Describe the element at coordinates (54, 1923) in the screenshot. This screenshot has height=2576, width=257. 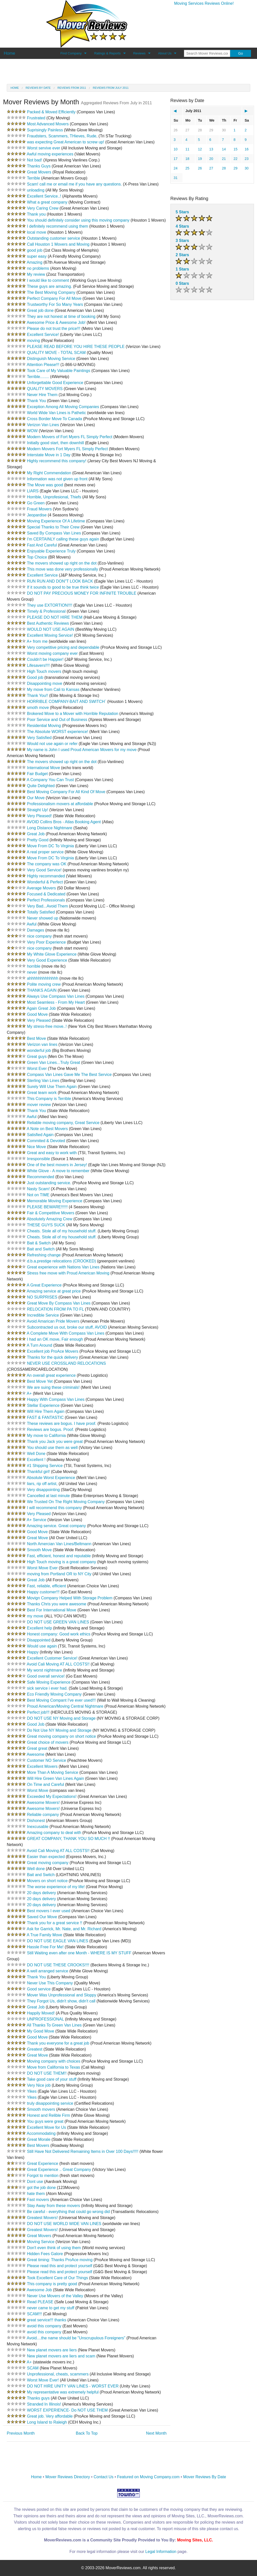
I see `Thank you for a great service !!` at that location.